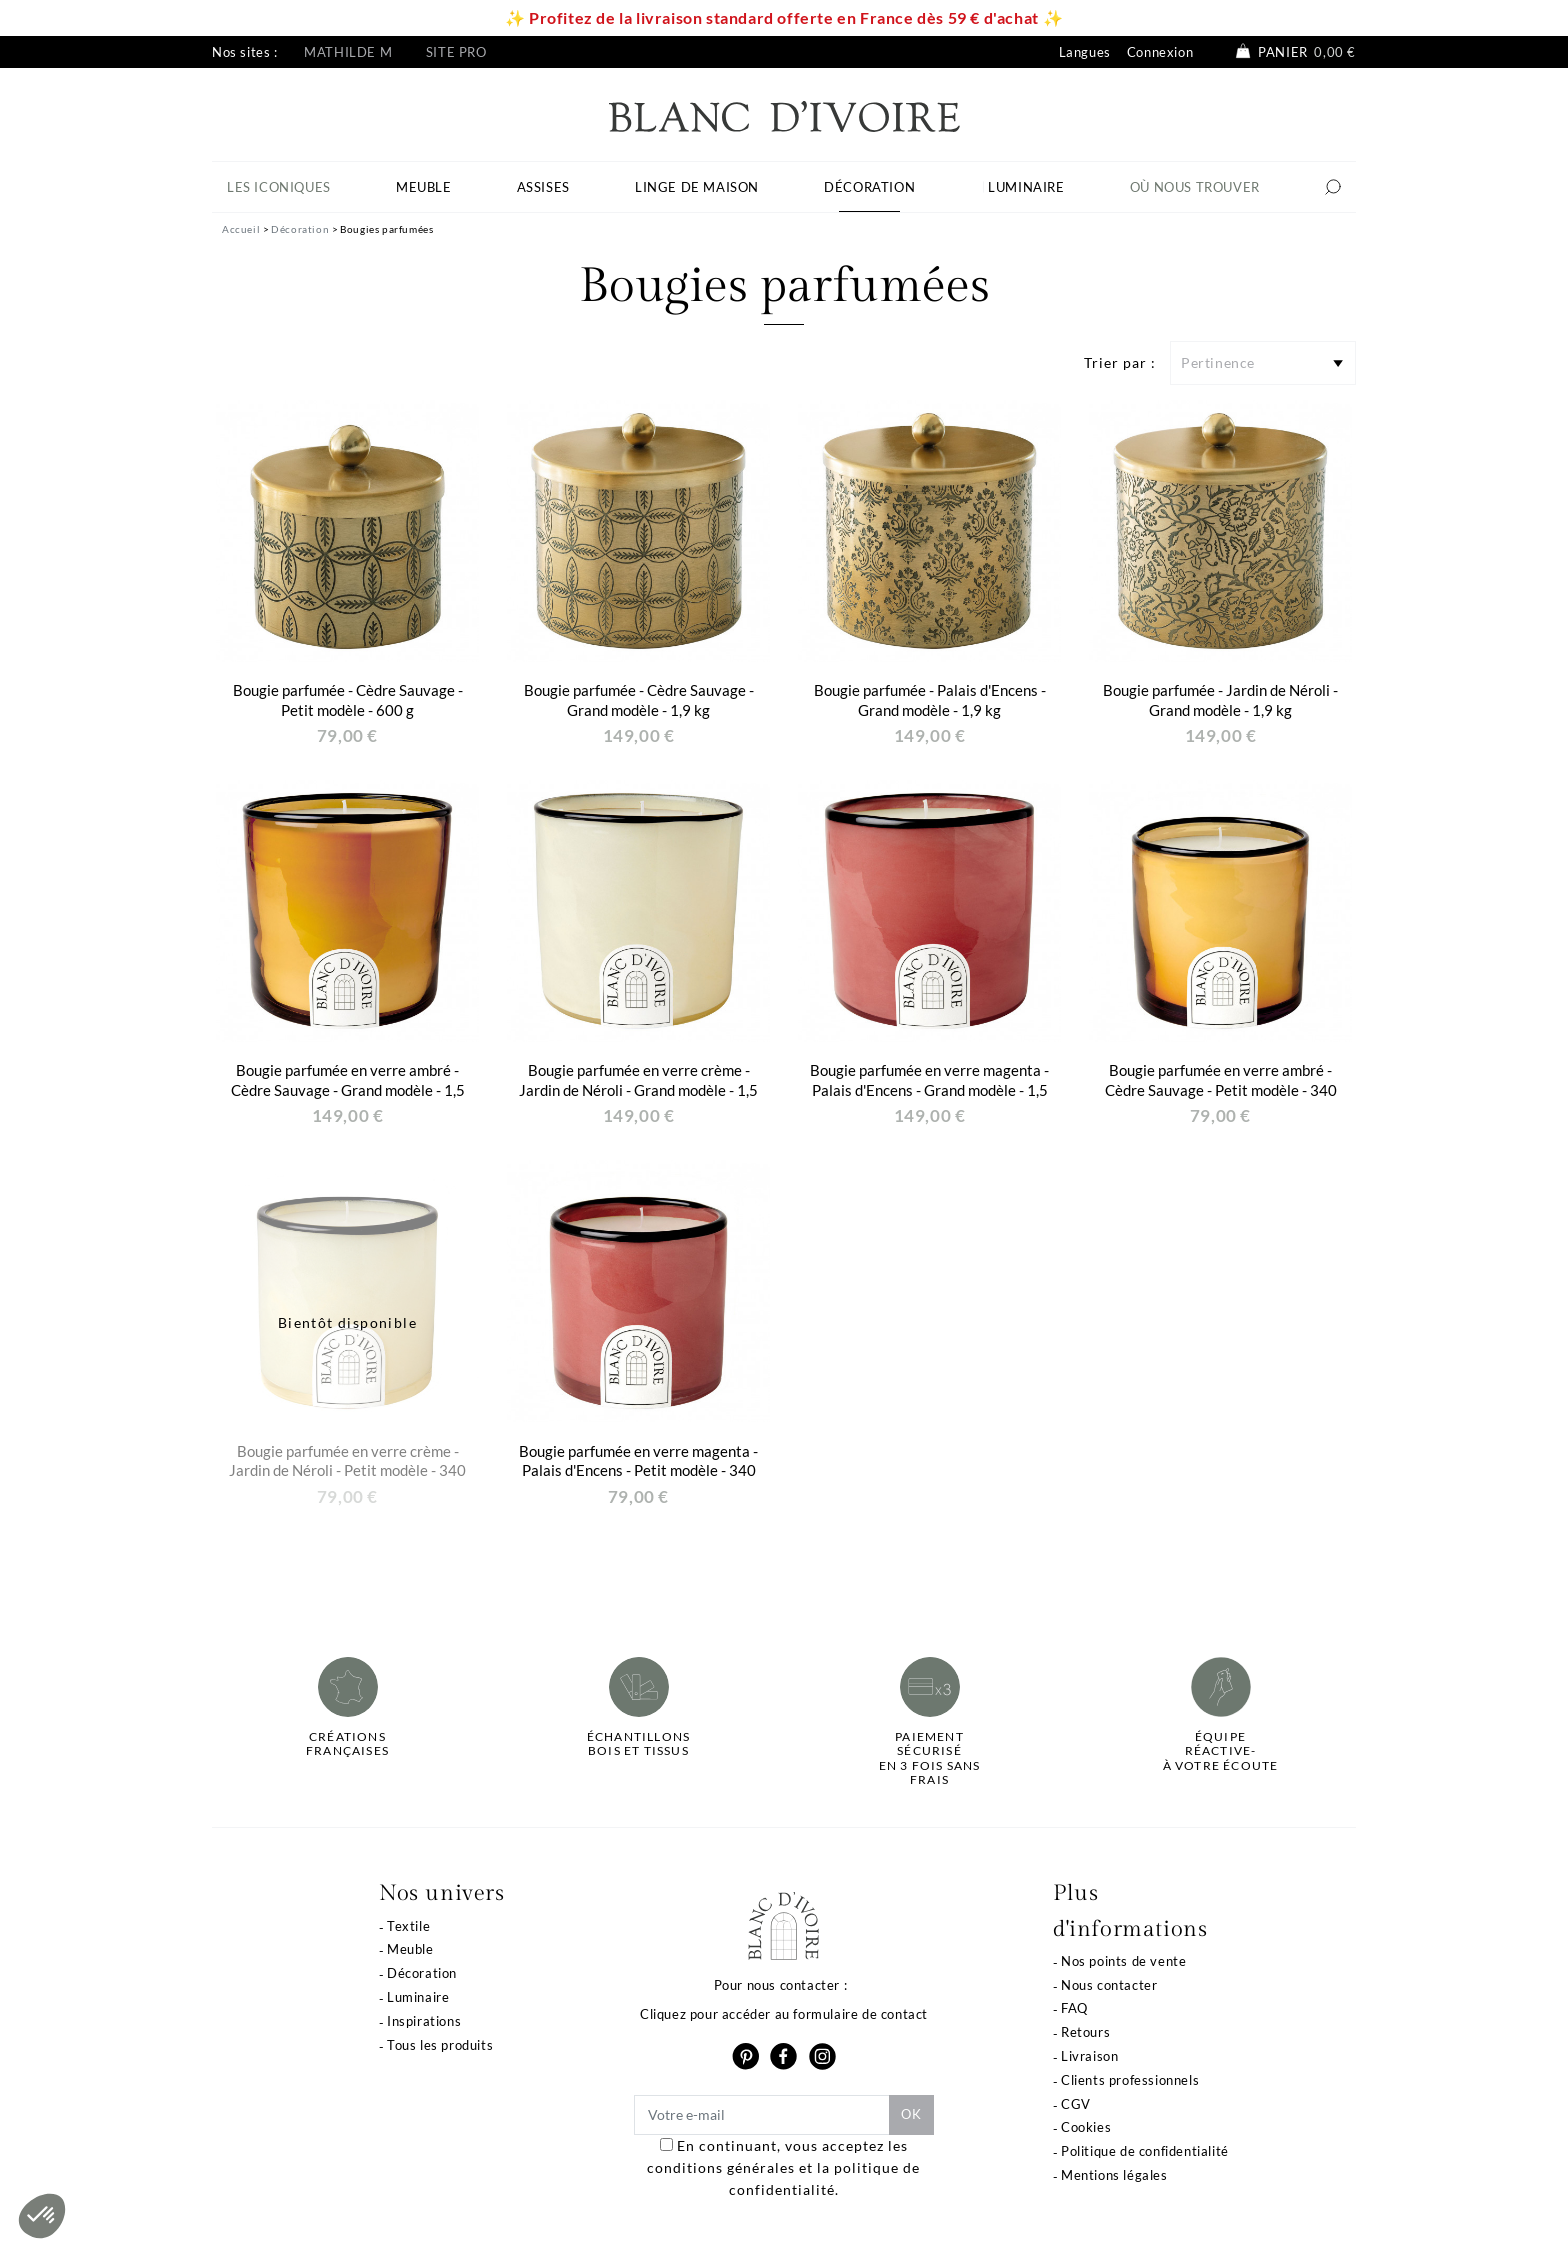  Describe the element at coordinates (42, 2216) in the screenshot. I see `[button]` at that location.